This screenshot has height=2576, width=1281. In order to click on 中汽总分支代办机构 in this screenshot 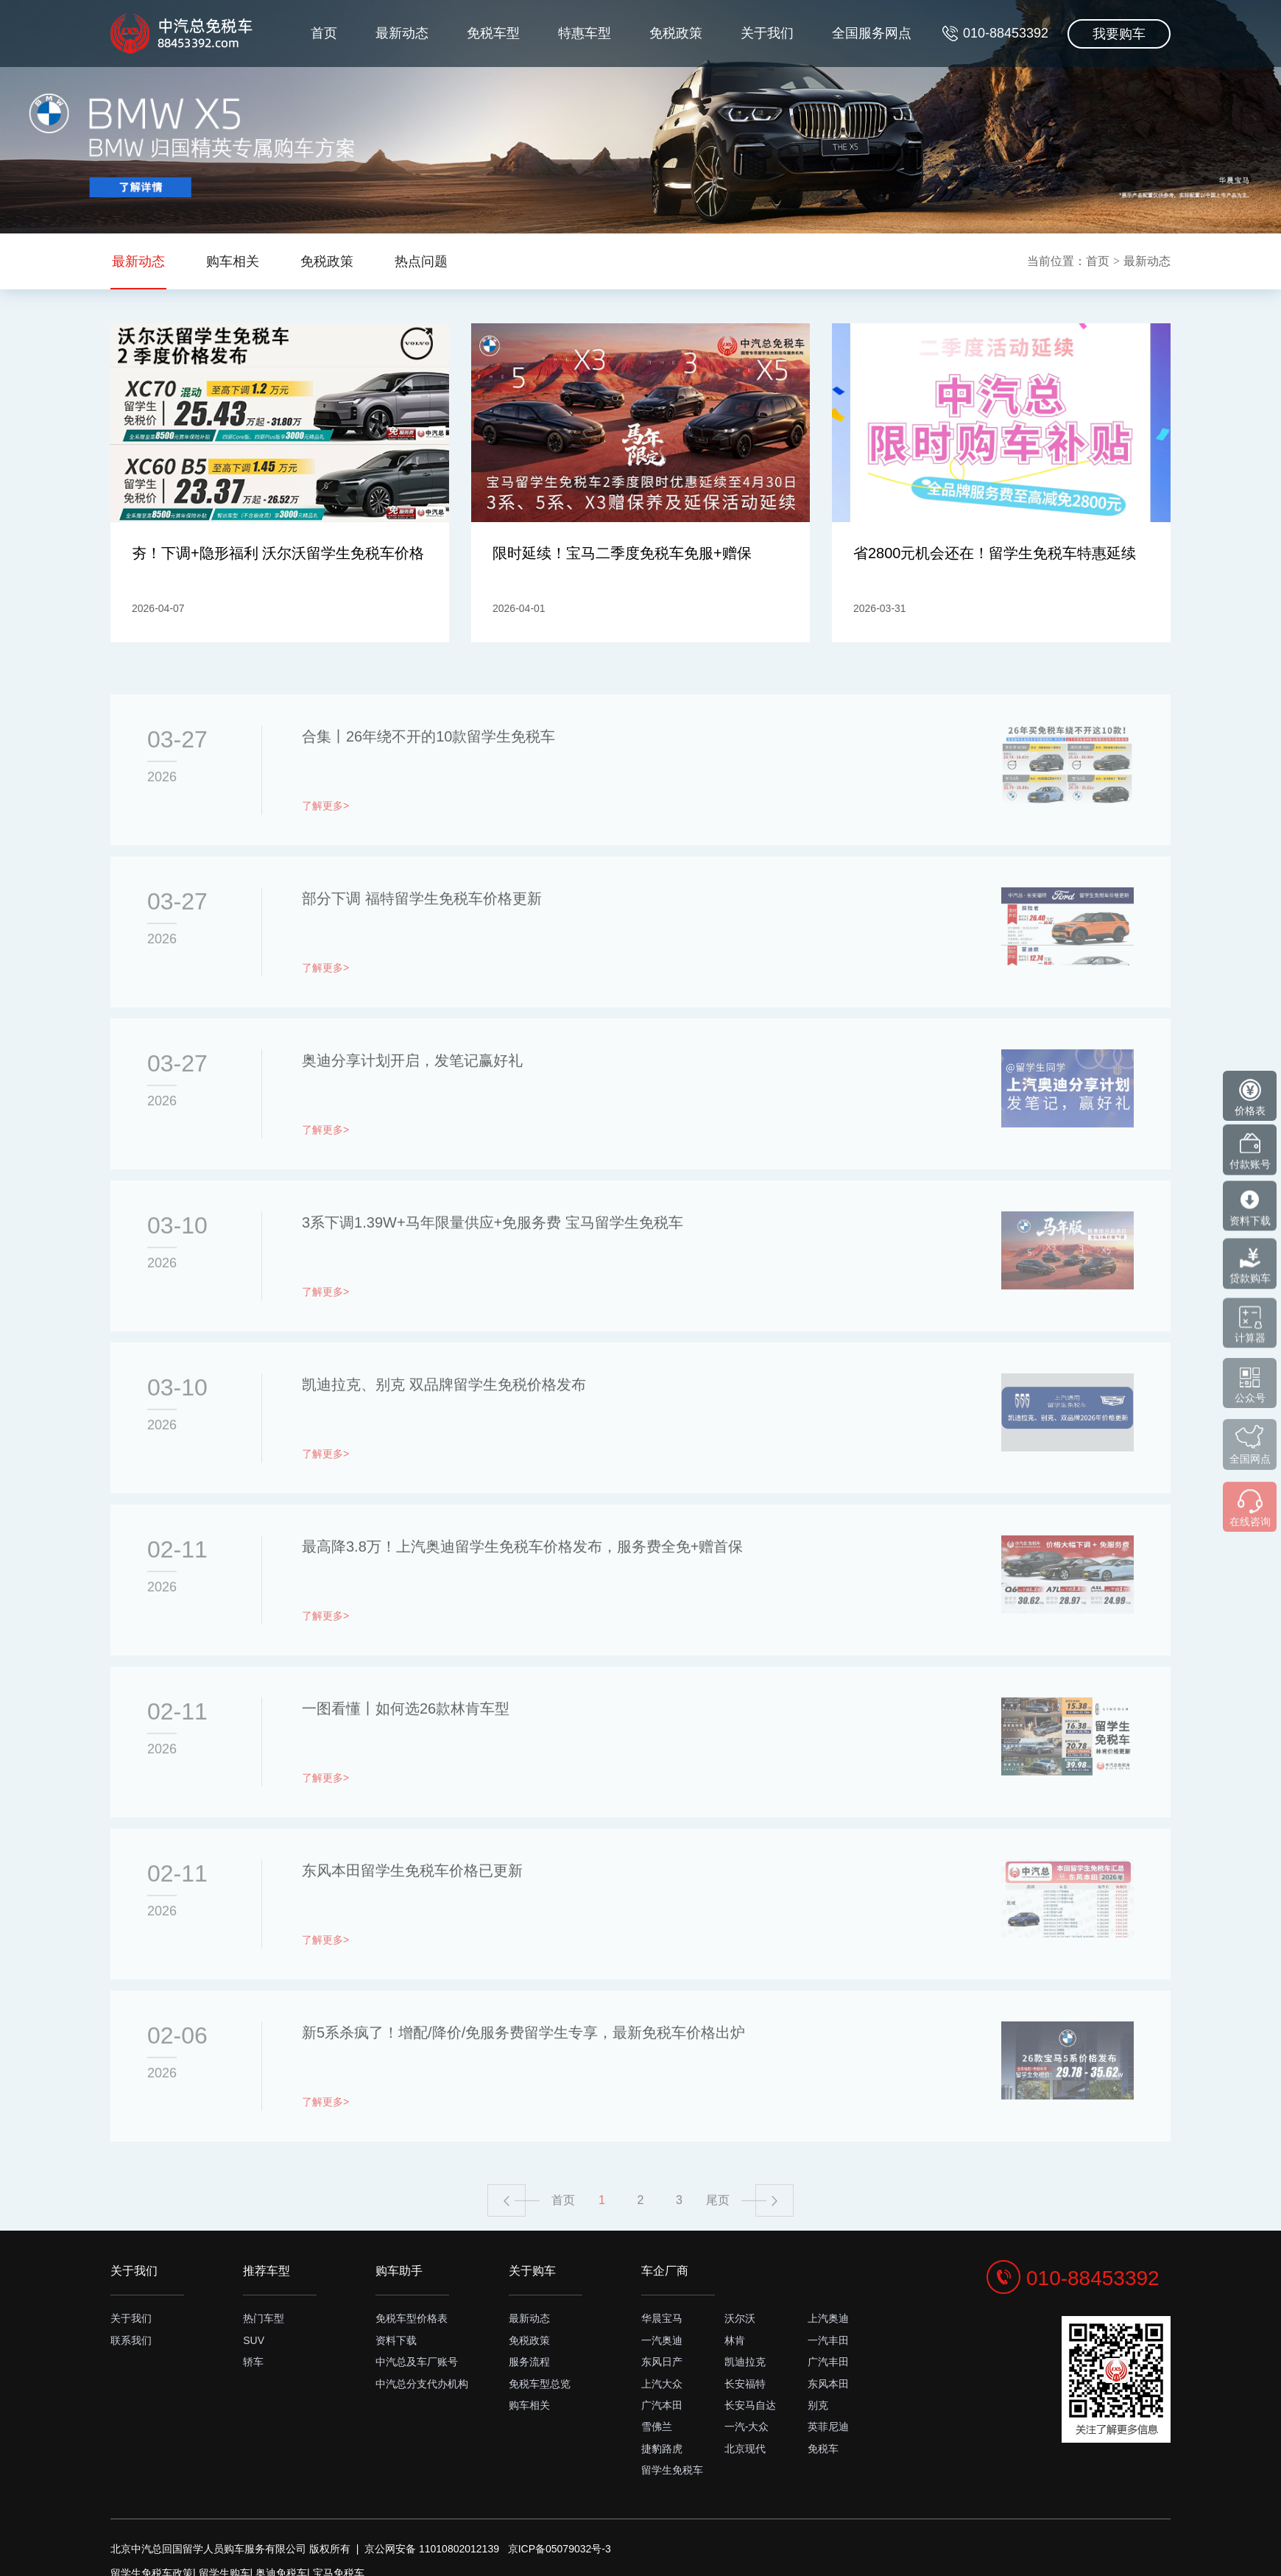, I will do `click(421, 2384)`.